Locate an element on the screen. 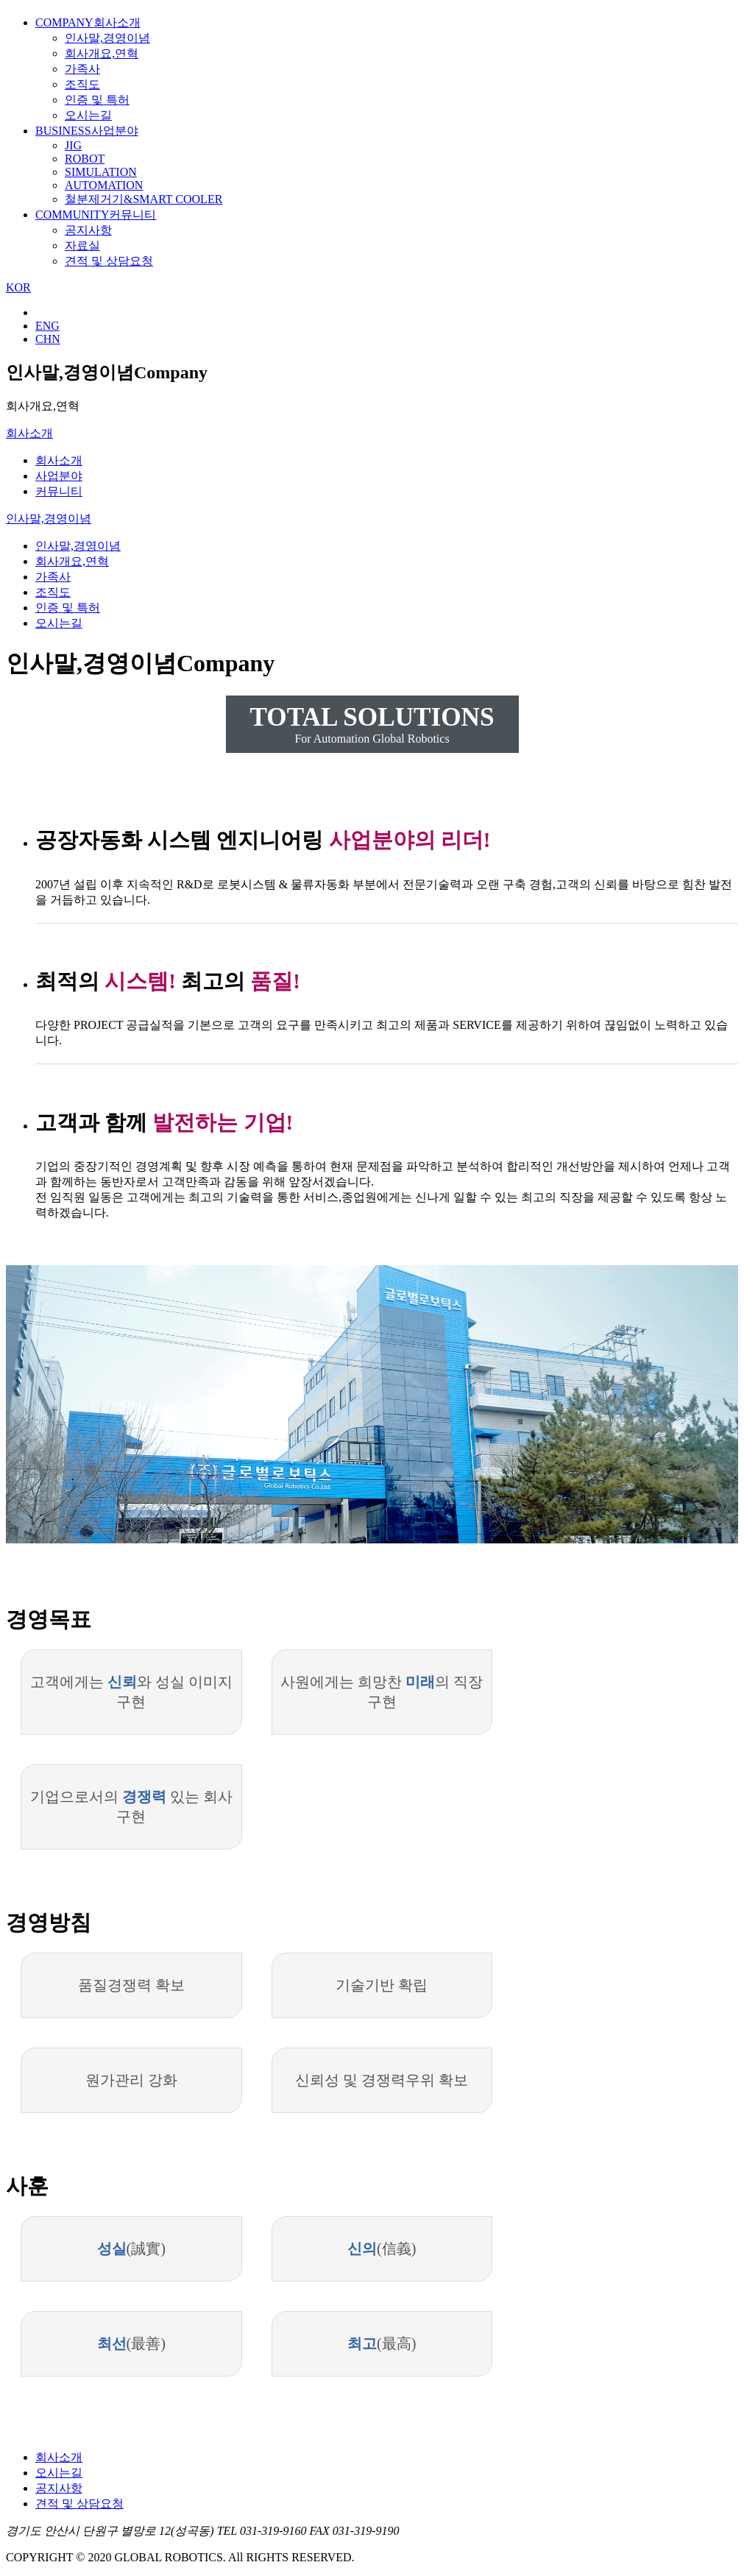 The image size is (744, 2576). 철분제거기&SMART COOLER is located at coordinates (143, 199).